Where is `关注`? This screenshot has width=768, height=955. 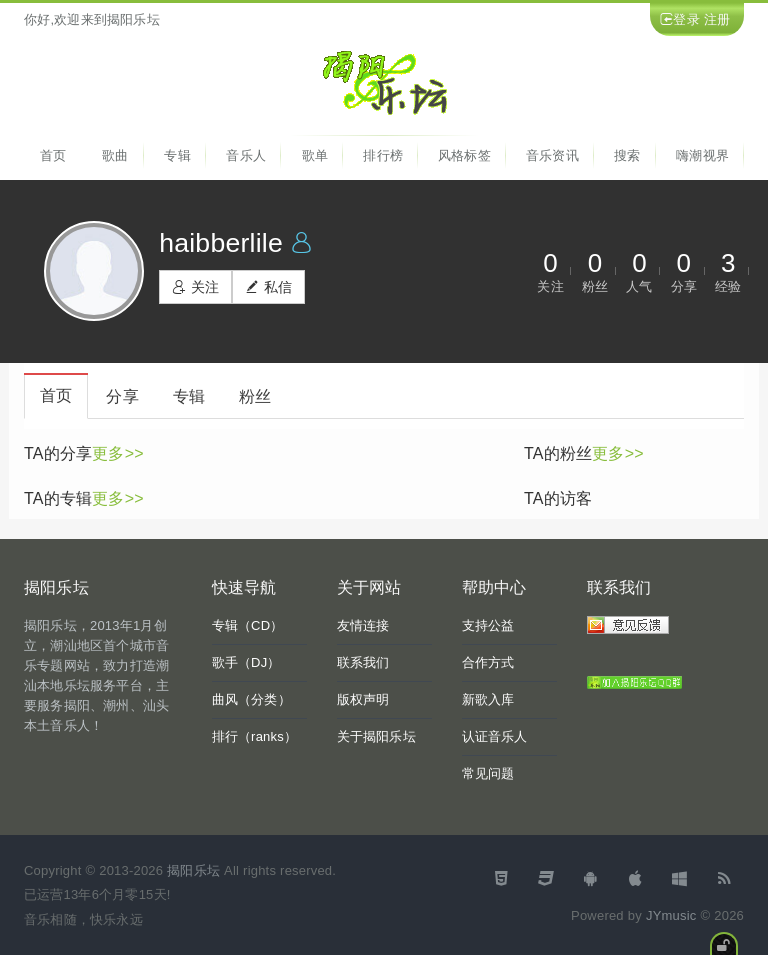 关注 is located at coordinates (195, 287).